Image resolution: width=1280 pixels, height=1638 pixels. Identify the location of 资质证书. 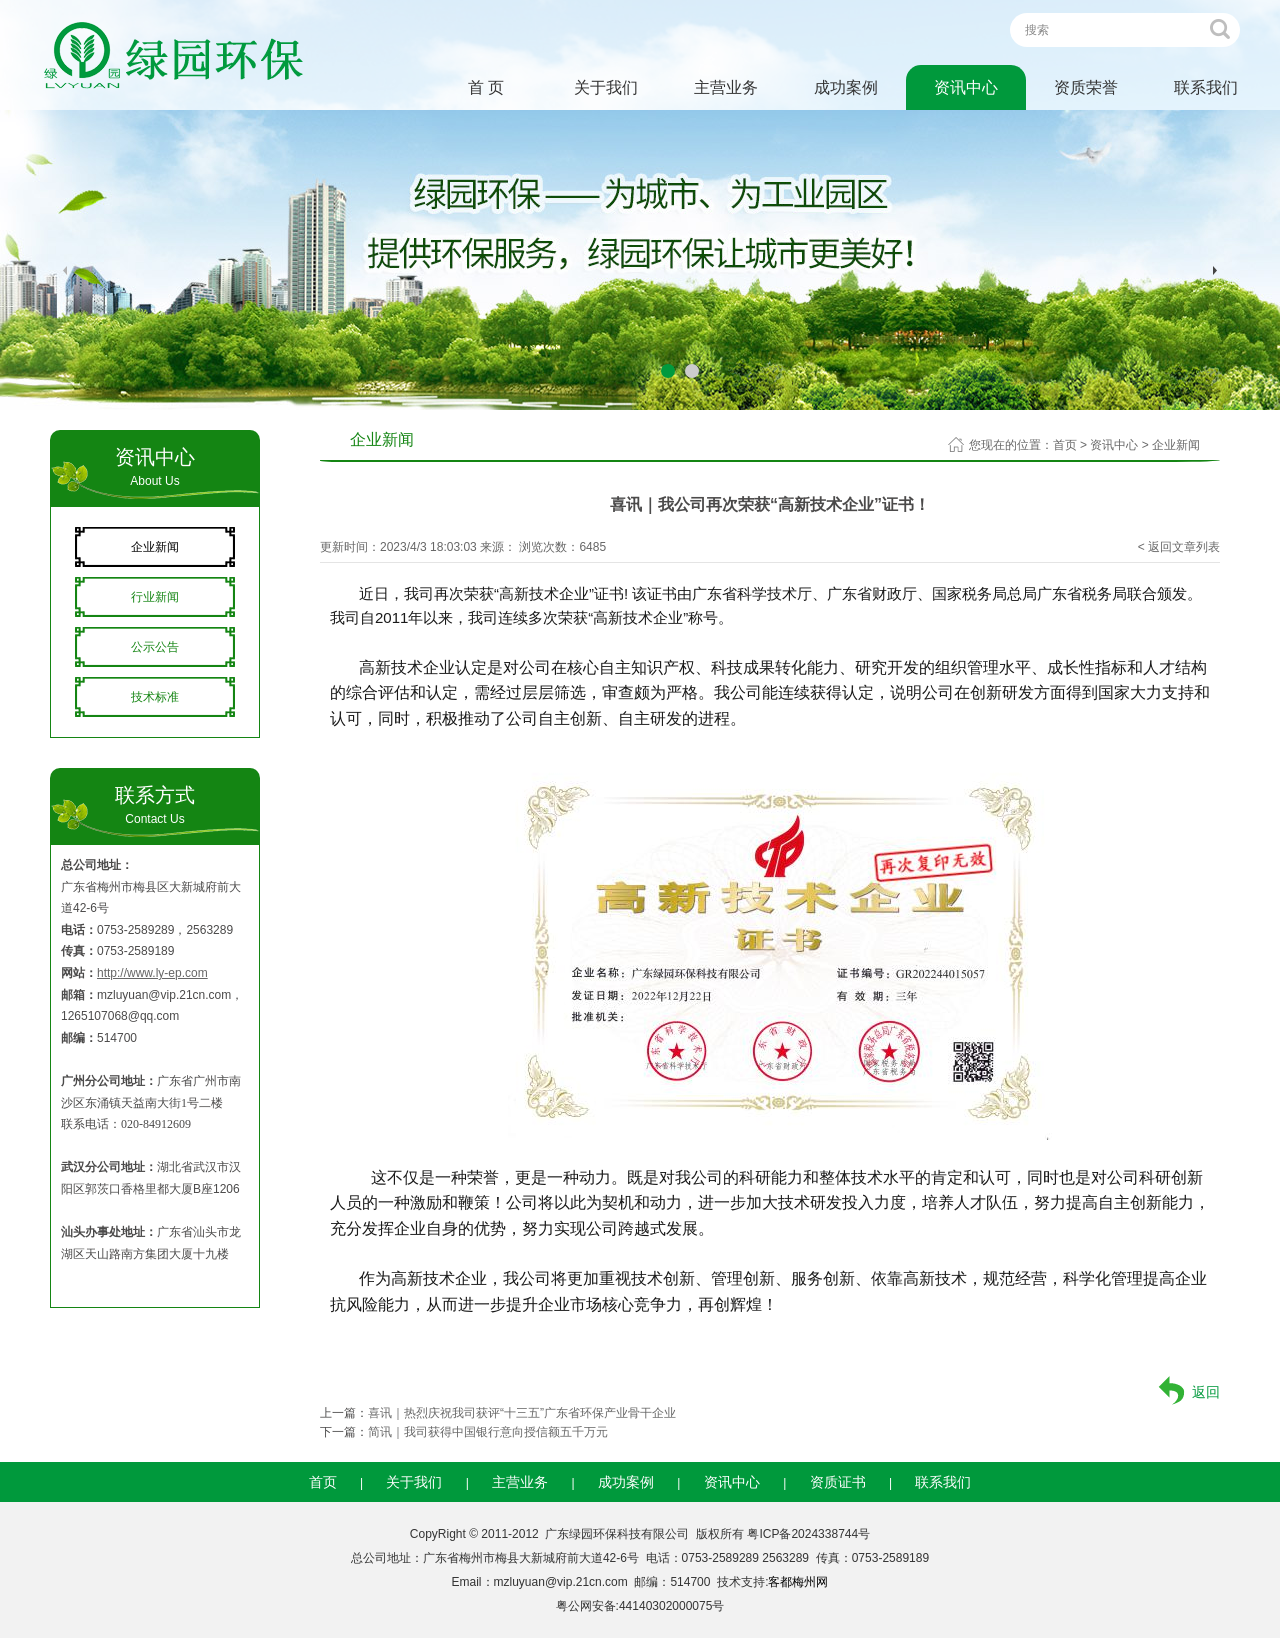
(838, 1482).